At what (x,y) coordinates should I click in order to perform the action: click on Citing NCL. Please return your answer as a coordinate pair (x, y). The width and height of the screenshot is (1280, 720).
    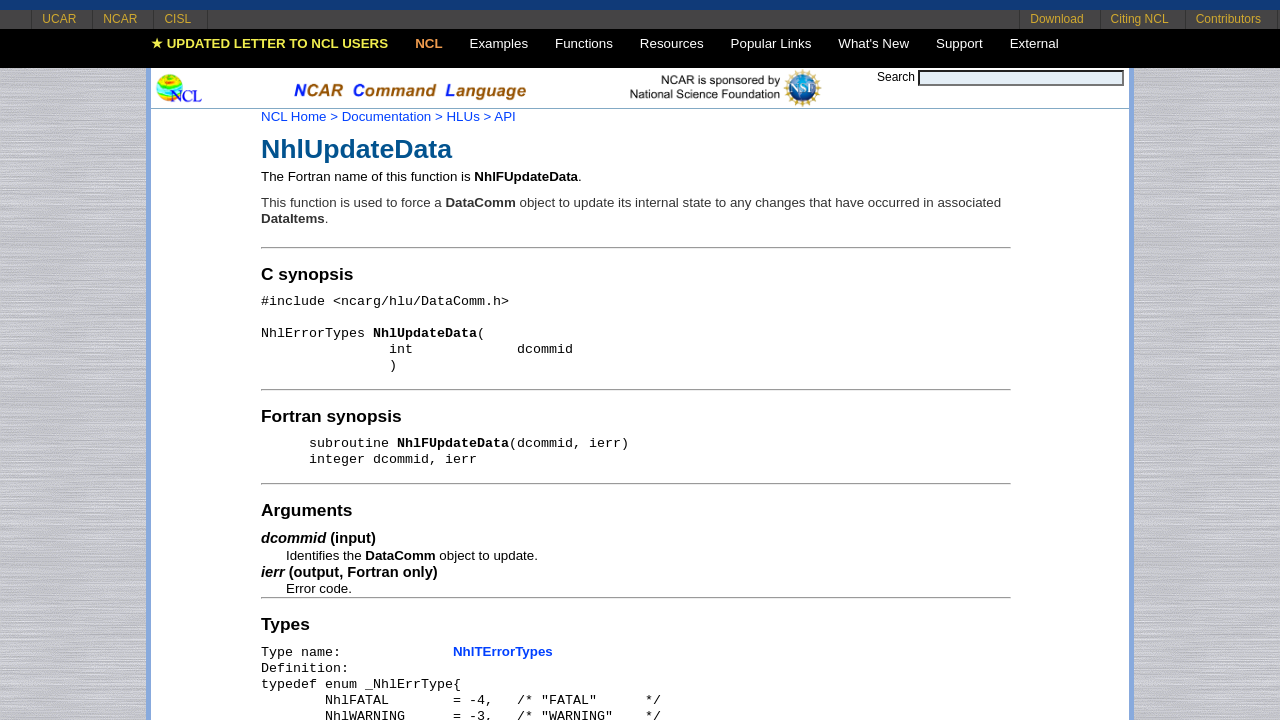
    Looking at the image, I should click on (1140, 19).